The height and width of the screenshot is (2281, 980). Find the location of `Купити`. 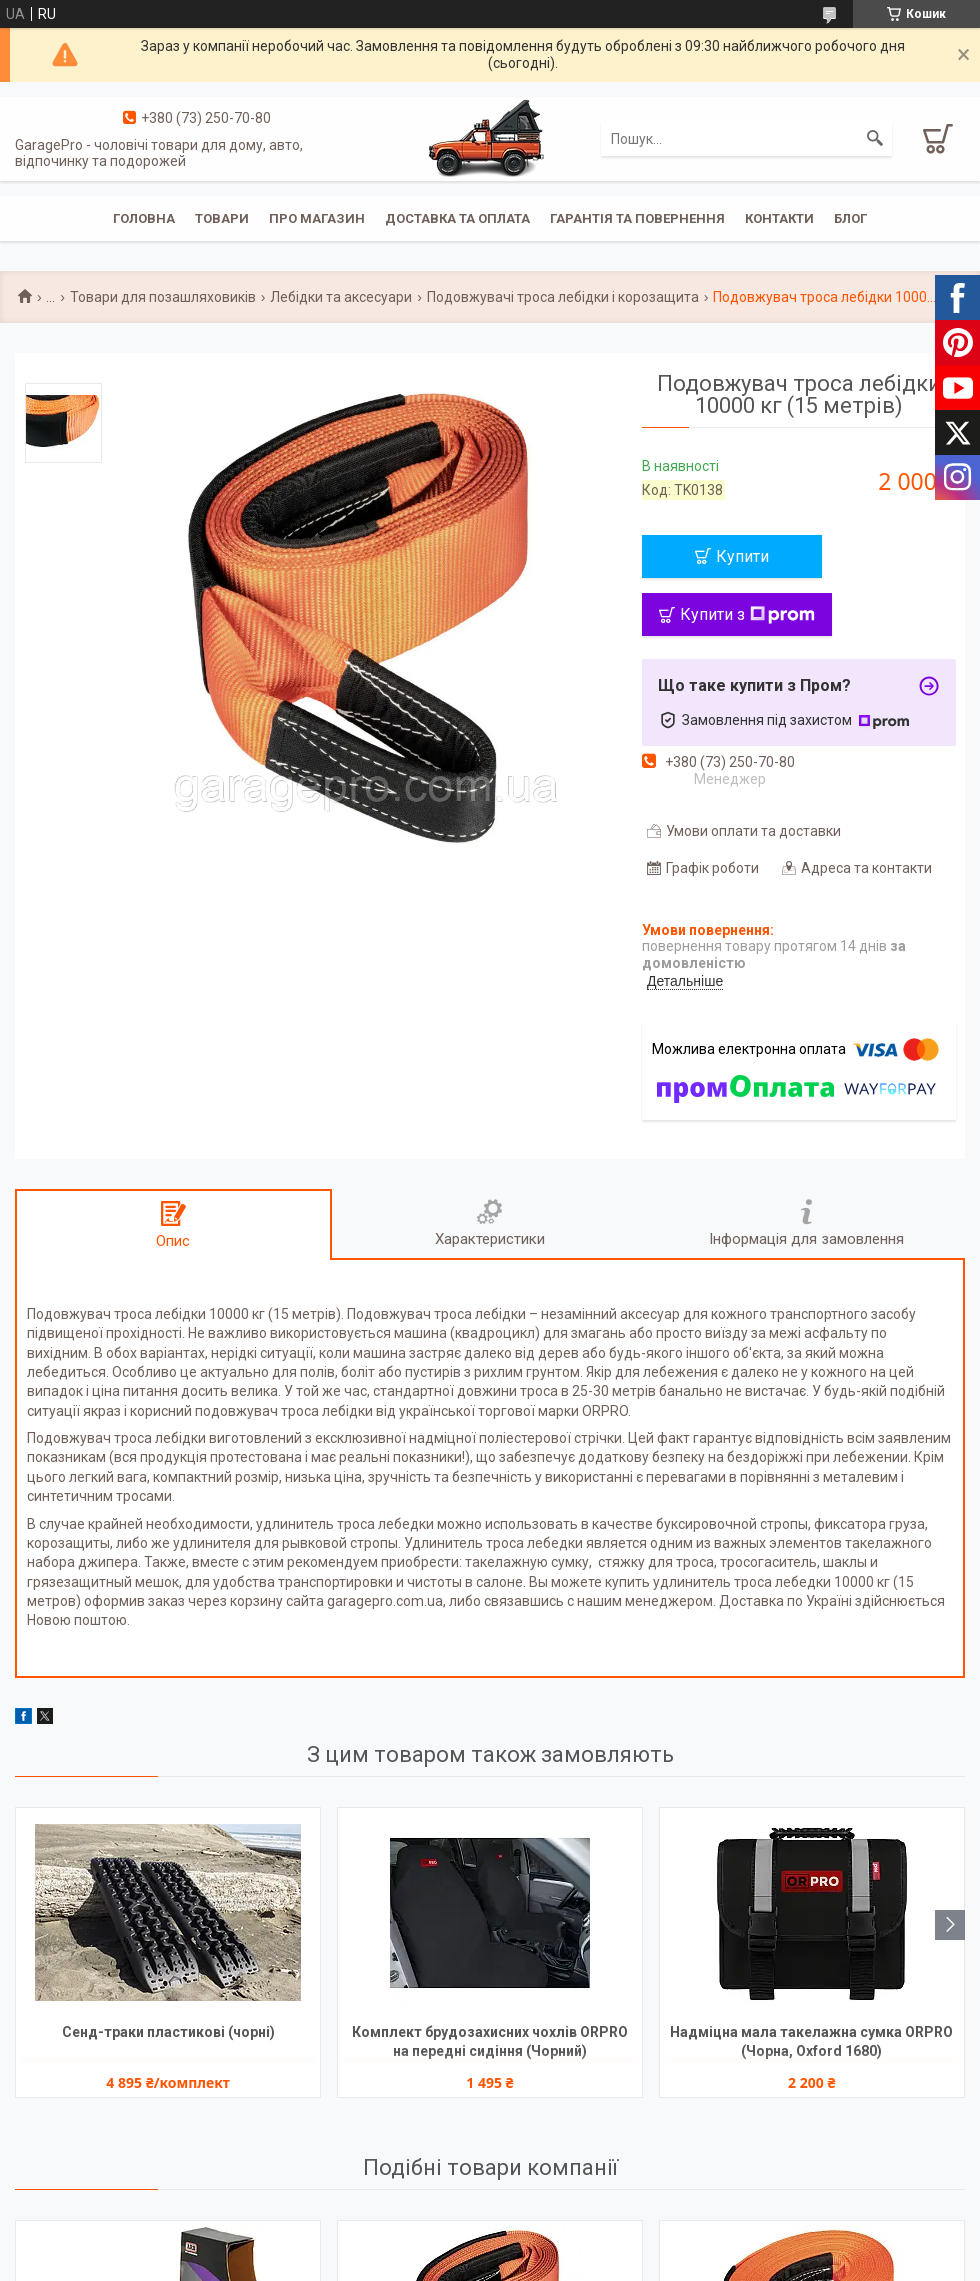

Купити is located at coordinates (742, 556).